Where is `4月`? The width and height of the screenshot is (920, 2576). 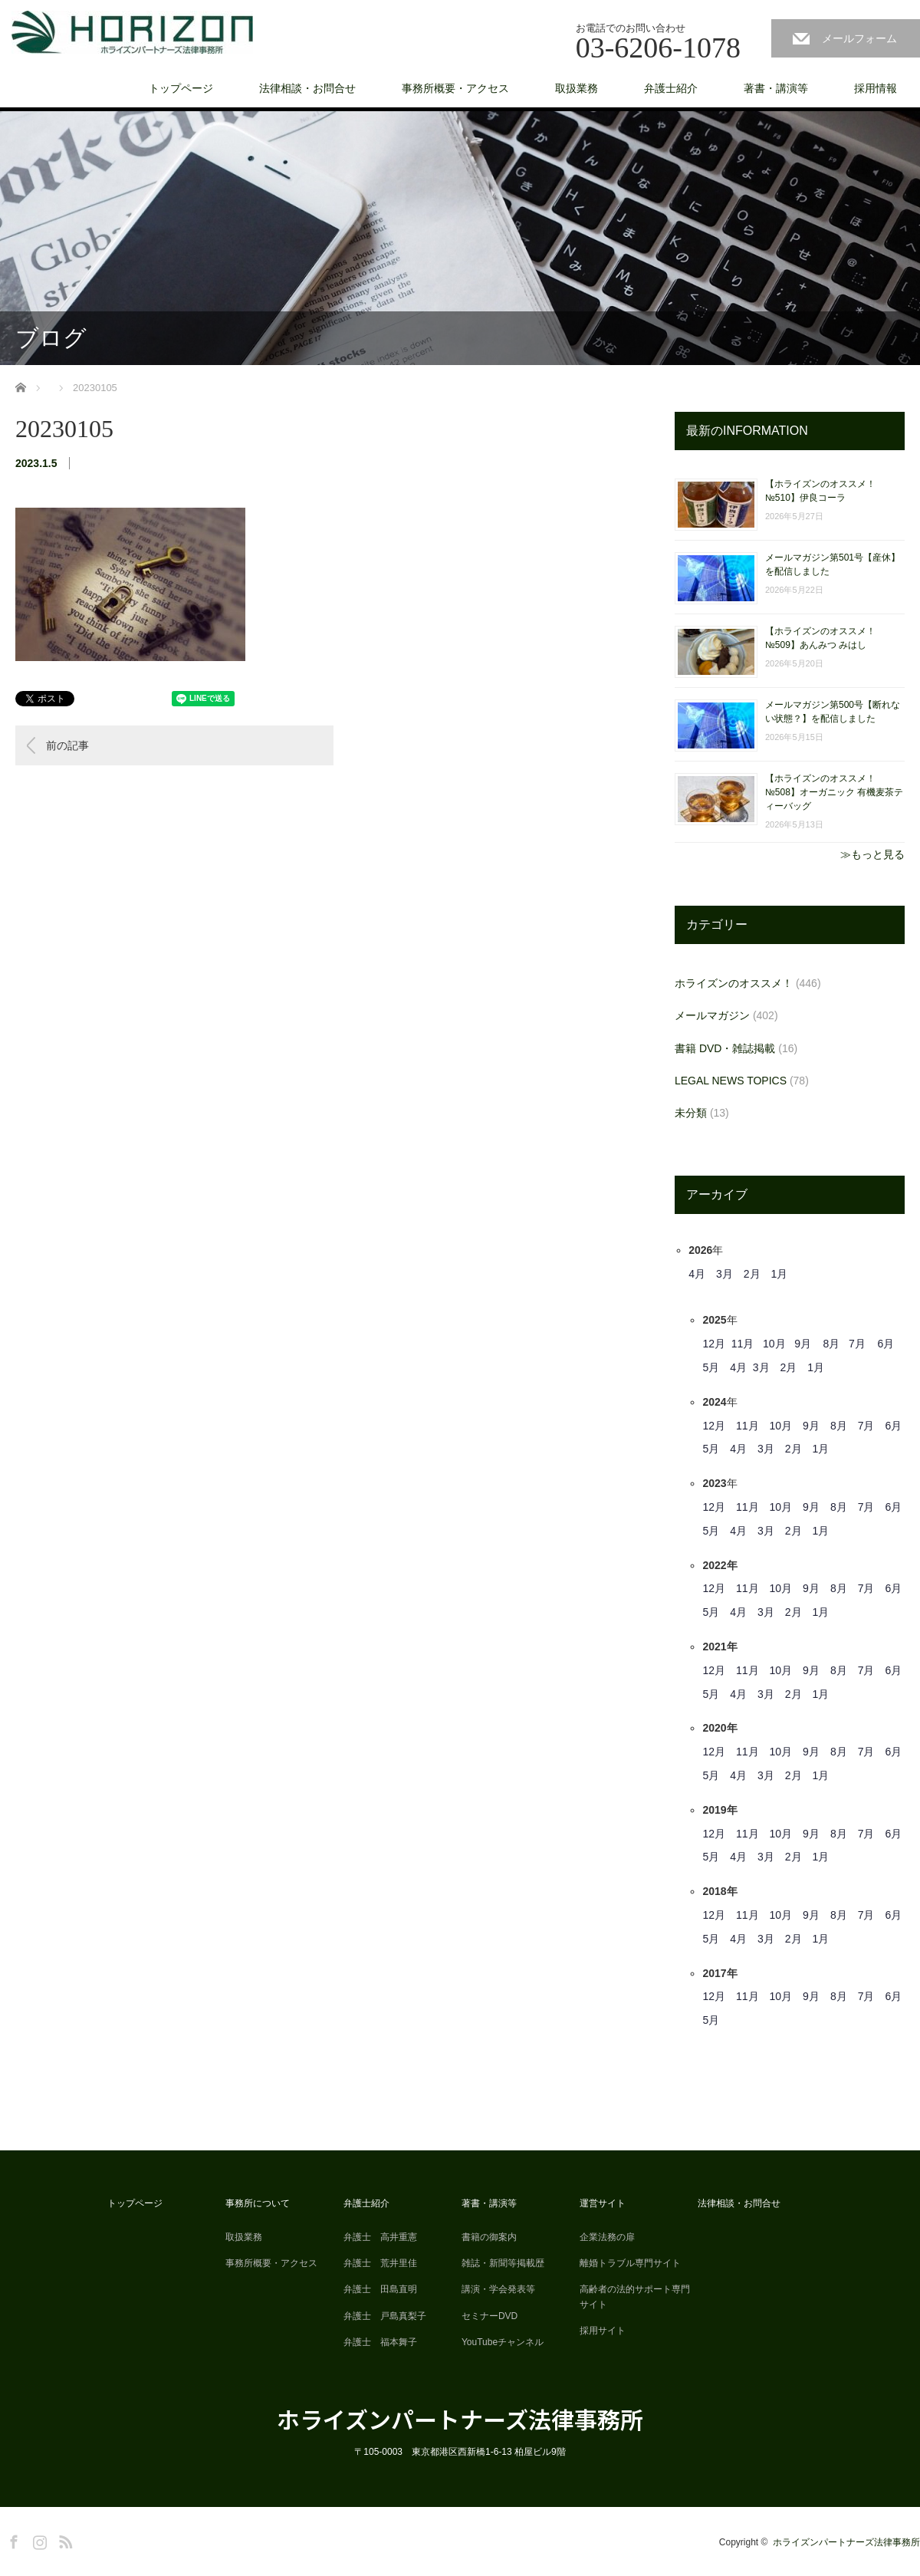
4月 is located at coordinates (696, 1274).